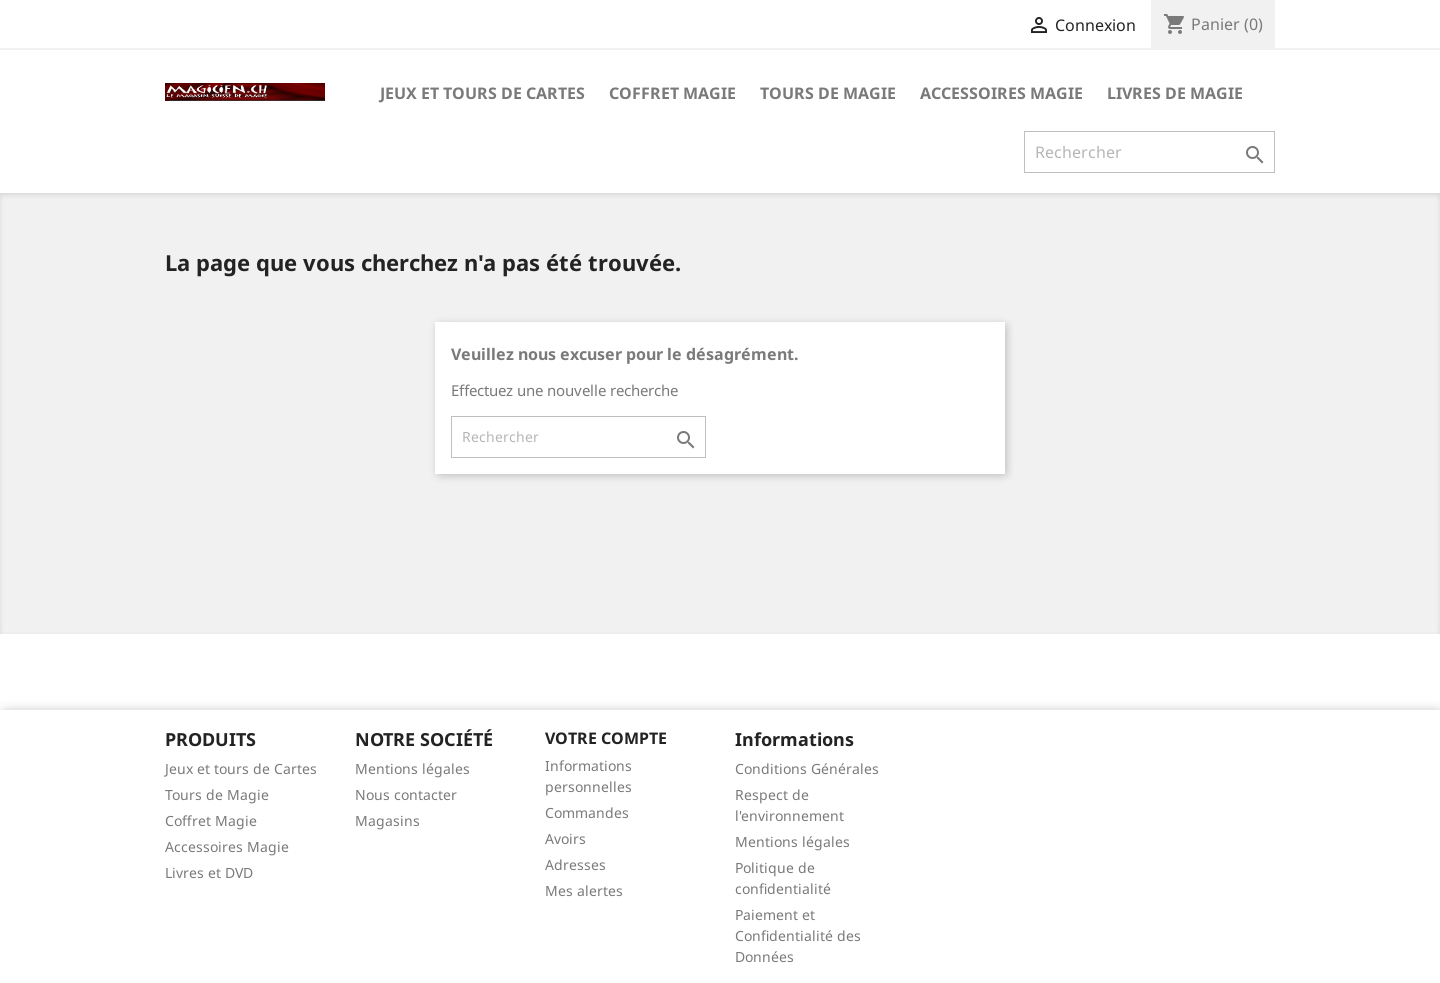 The image size is (1440, 983). Describe the element at coordinates (587, 812) in the screenshot. I see `Commandes` at that location.